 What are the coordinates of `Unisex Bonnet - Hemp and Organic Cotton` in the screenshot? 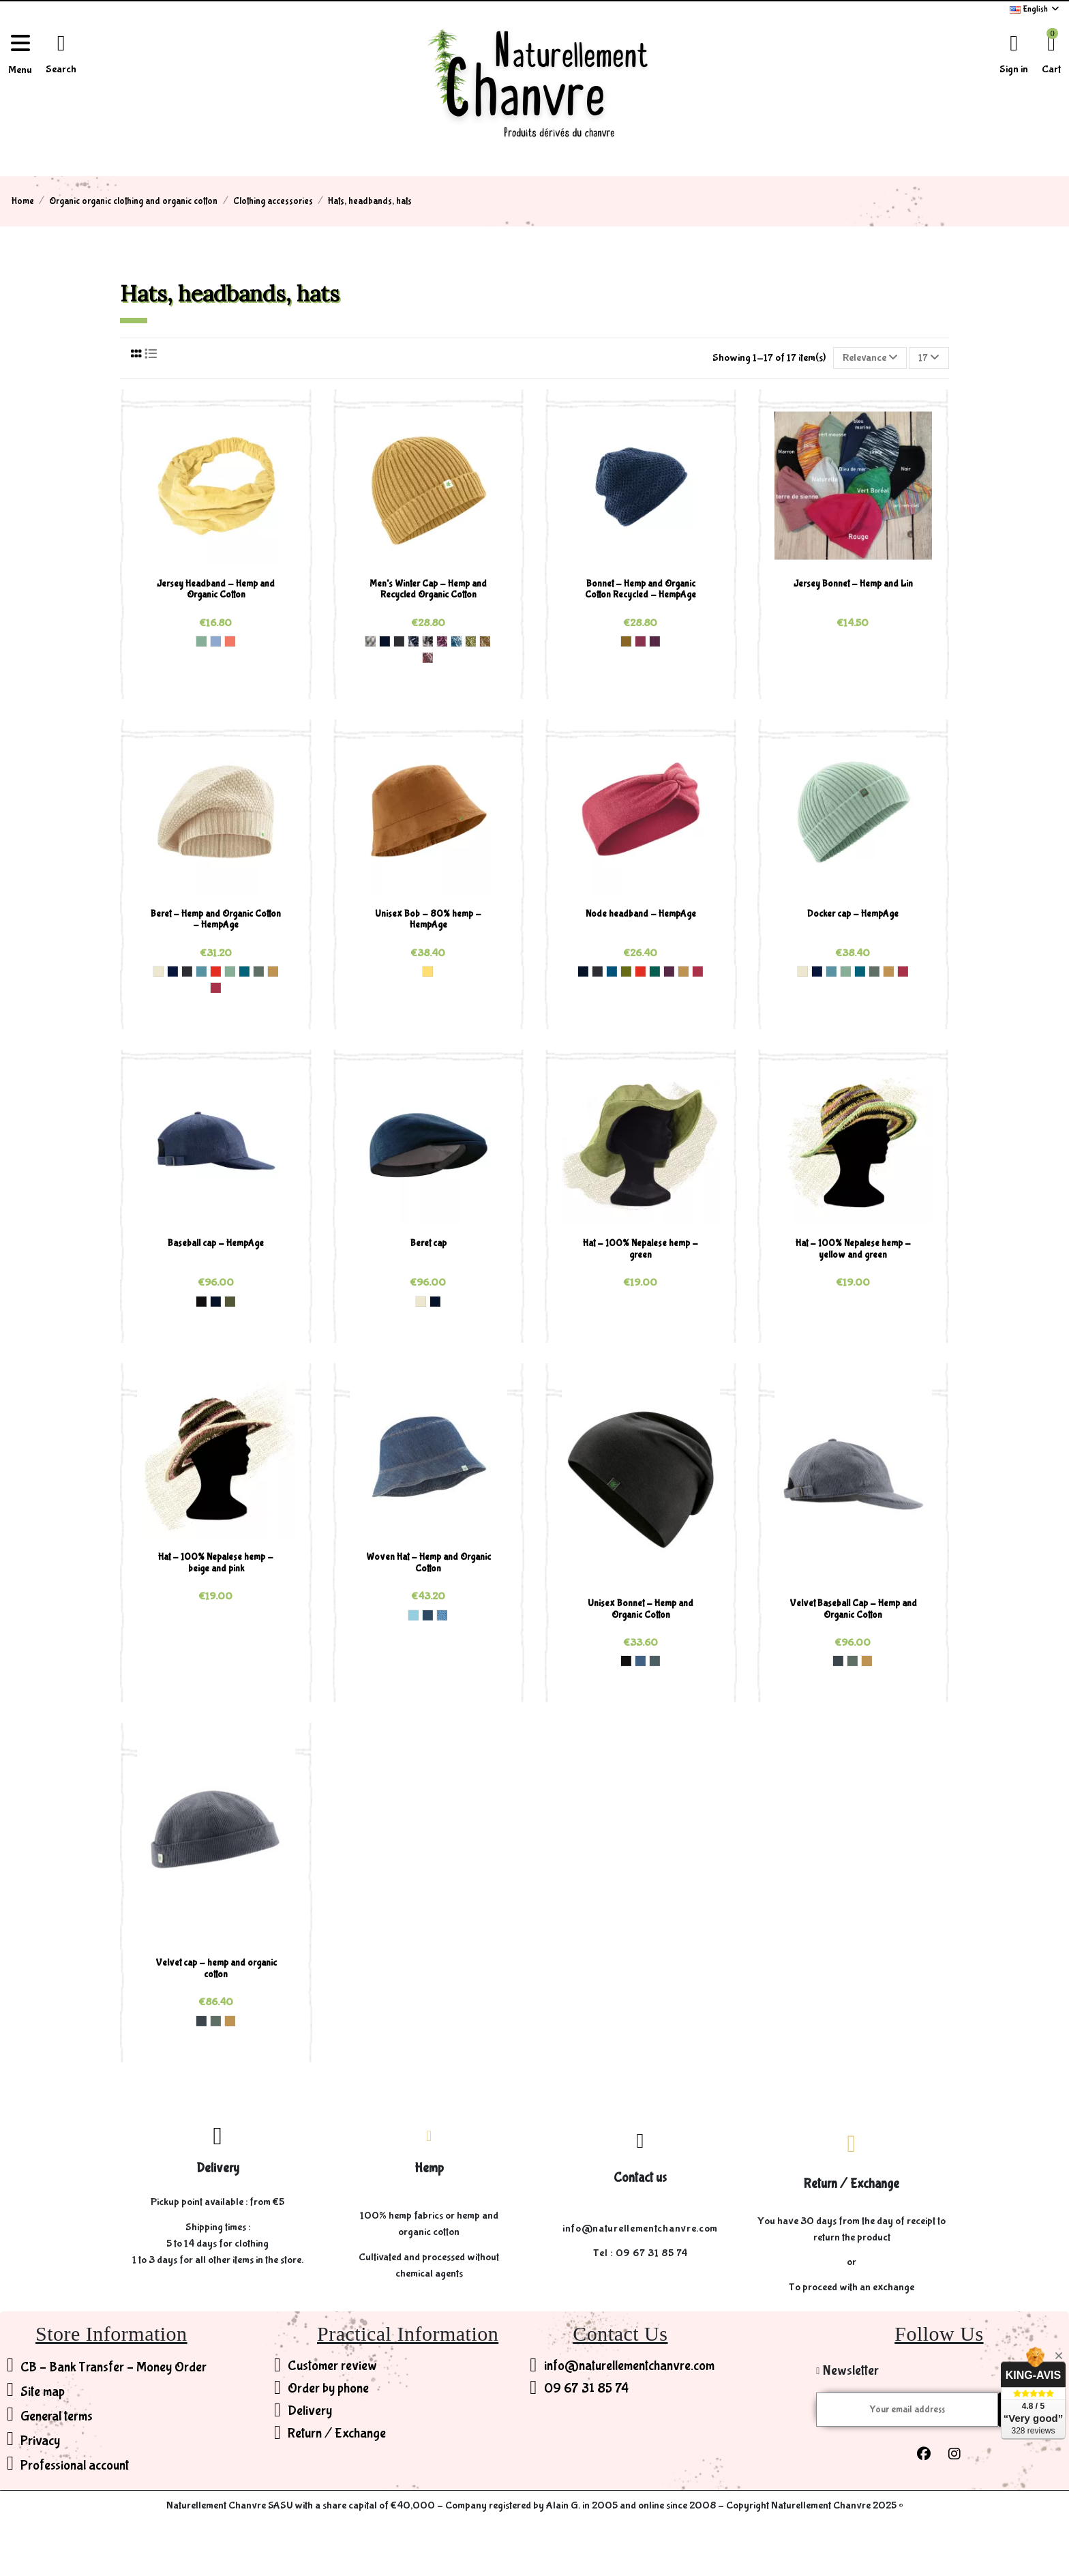 It's located at (640, 1609).